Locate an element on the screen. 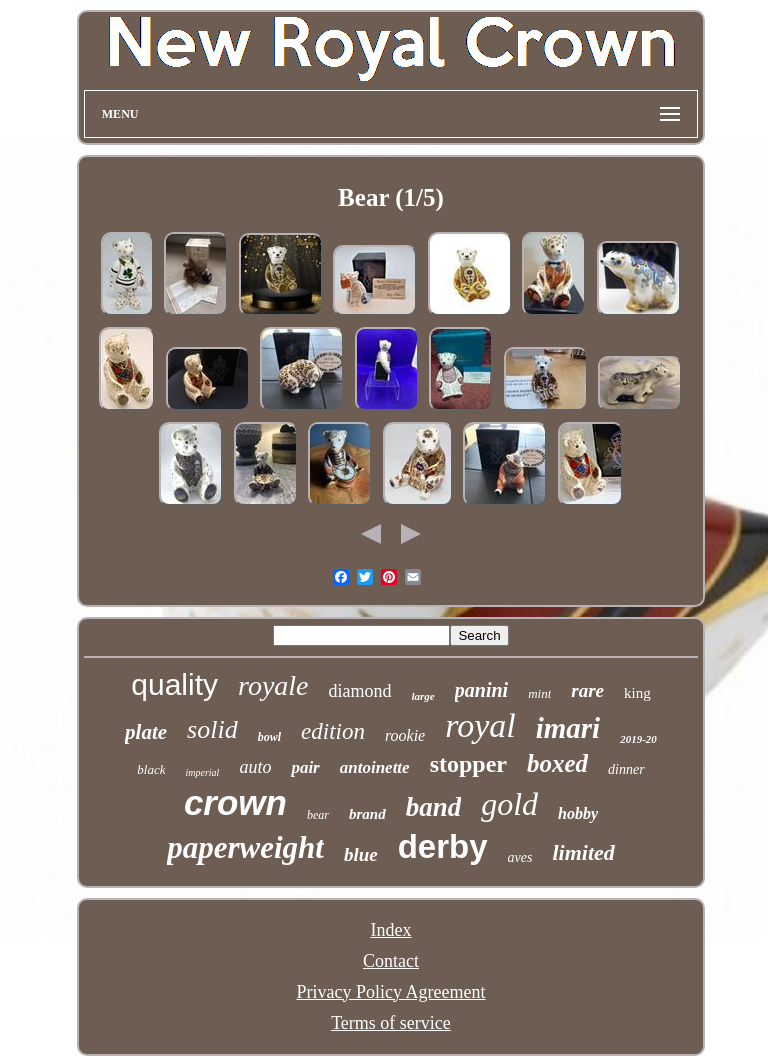  edition is located at coordinates (333, 731).